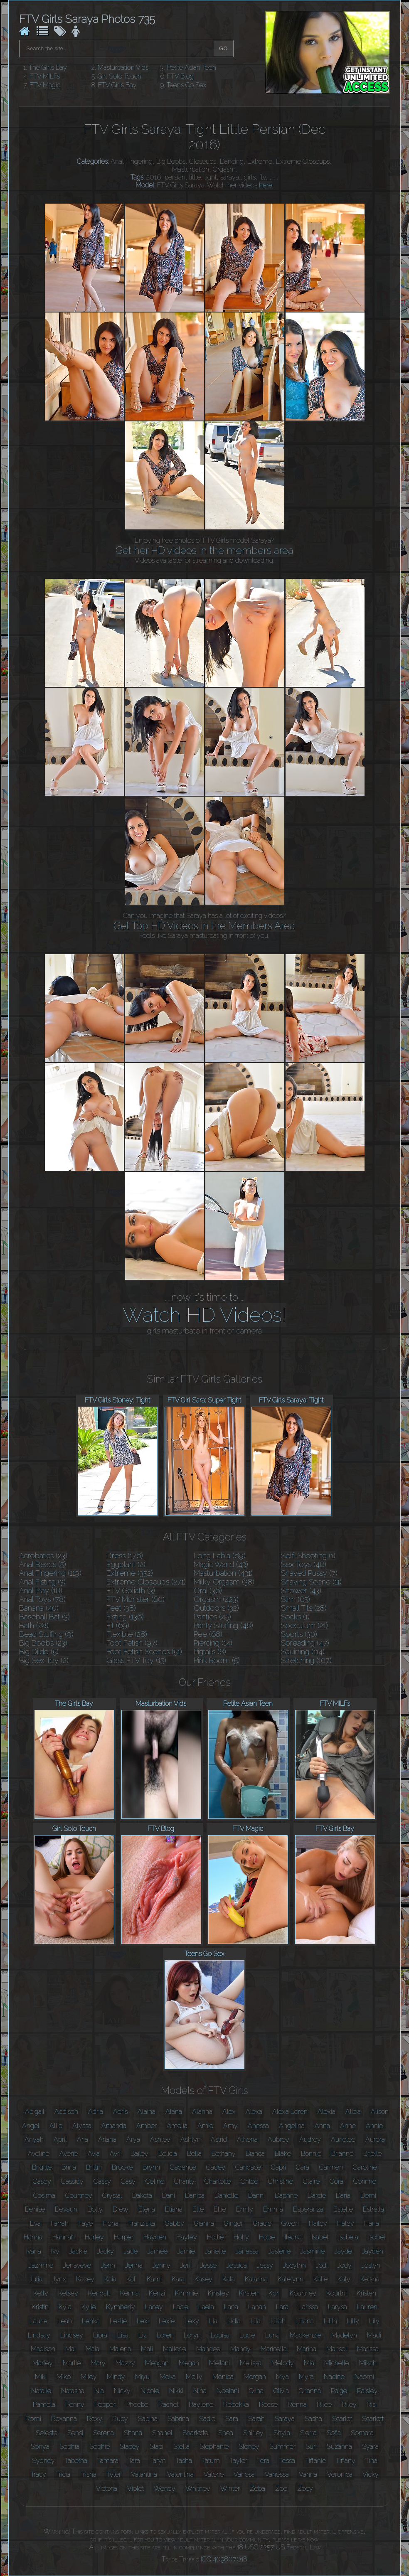  What do you see at coordinates (268, 2405) in the screenshot?
I see `Reese` at bounding box center [268, 2405].